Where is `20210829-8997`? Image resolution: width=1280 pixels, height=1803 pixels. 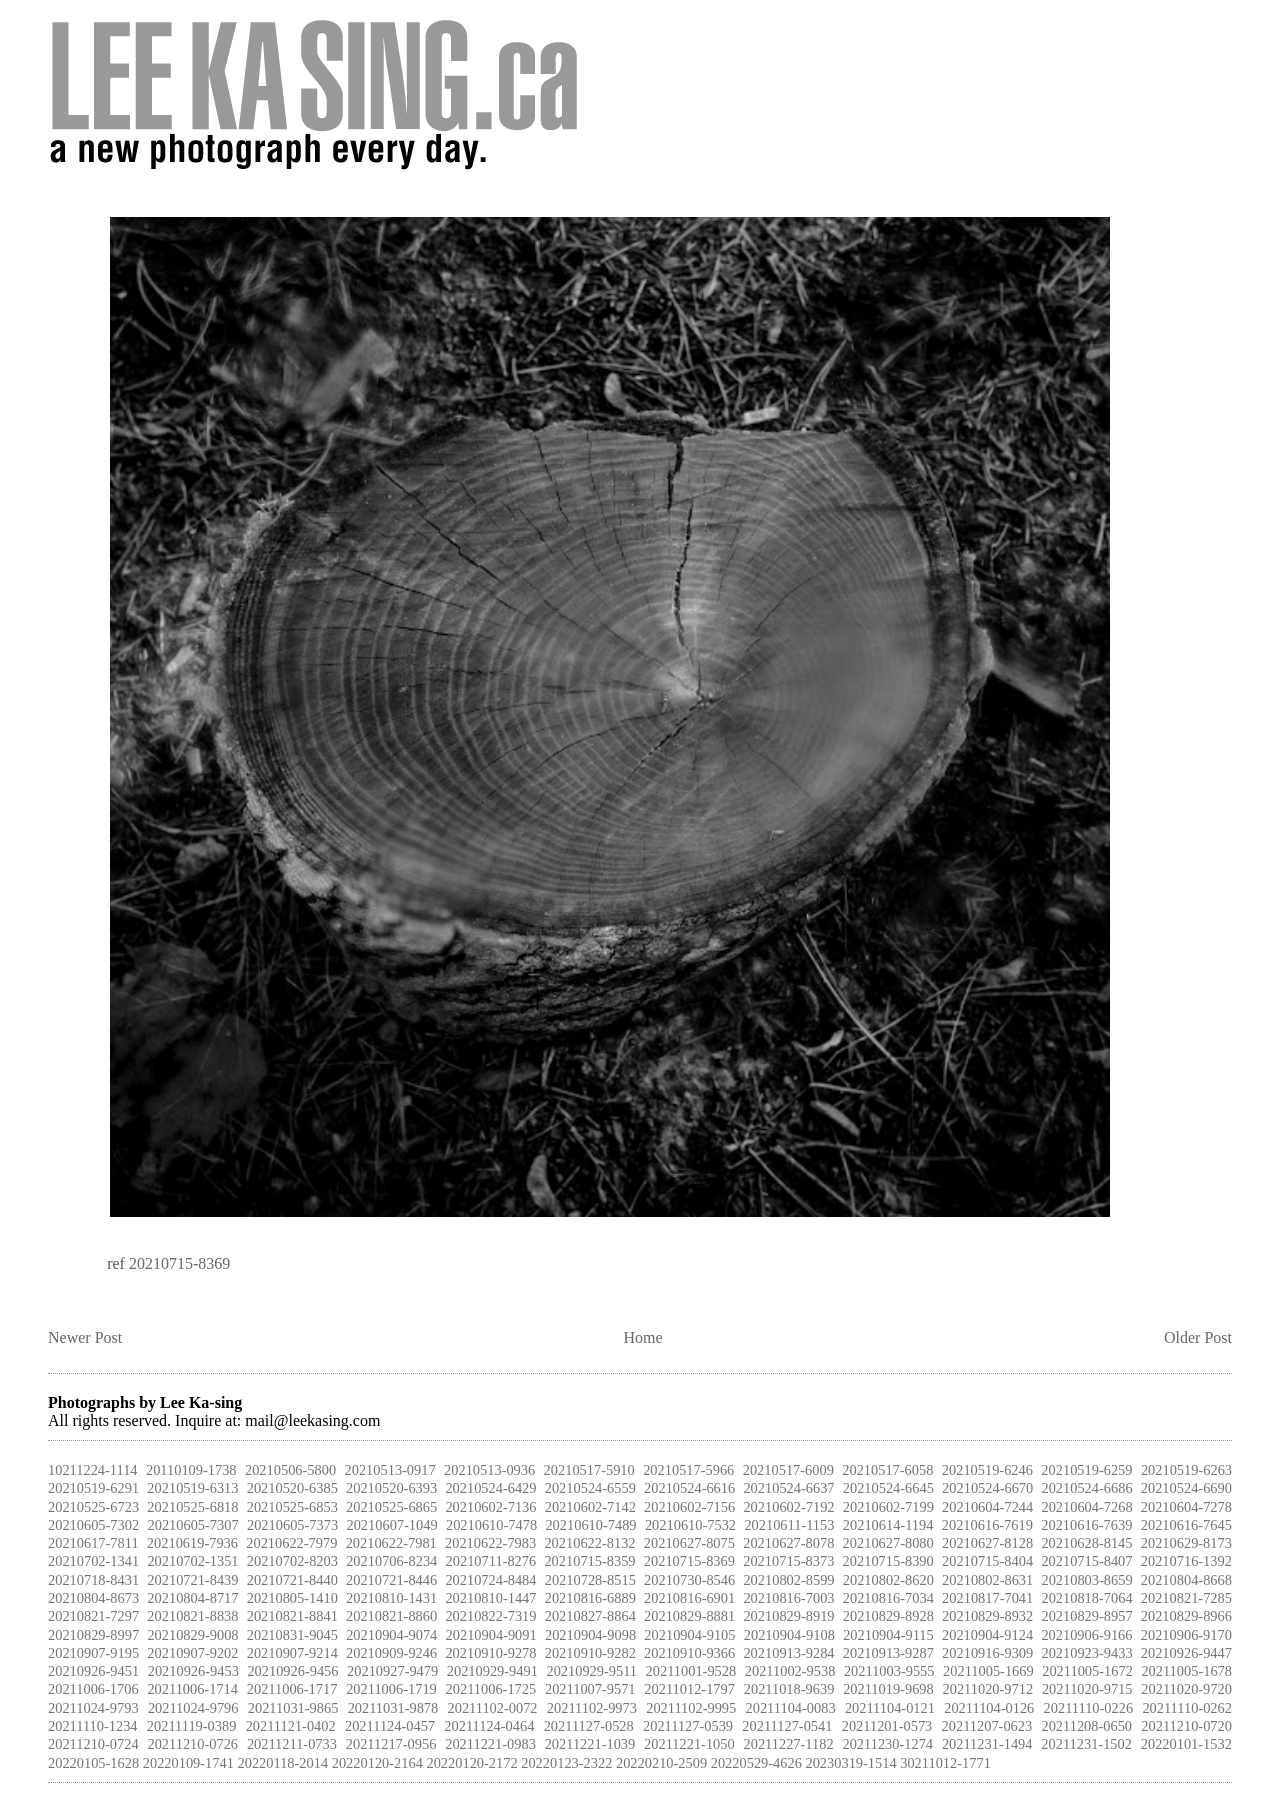 20210829-8997 is located at coordinates (93, 1635).